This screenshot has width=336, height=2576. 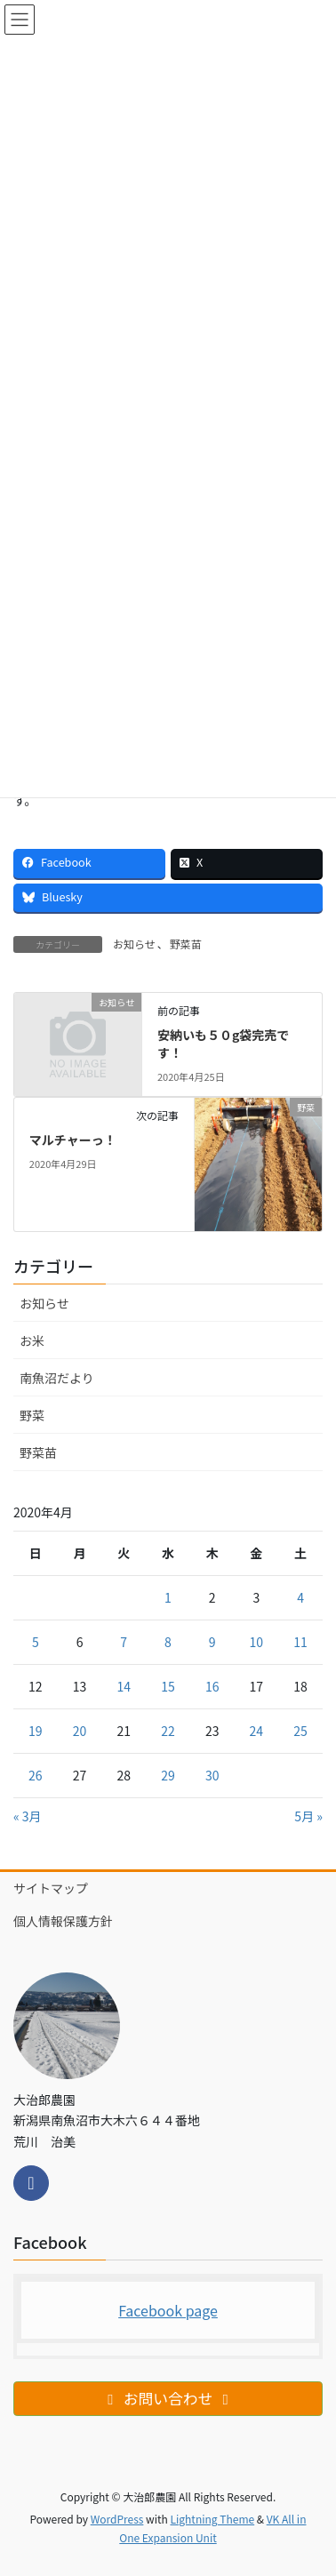 I want to click on お米, so click(x=32, y=1340).